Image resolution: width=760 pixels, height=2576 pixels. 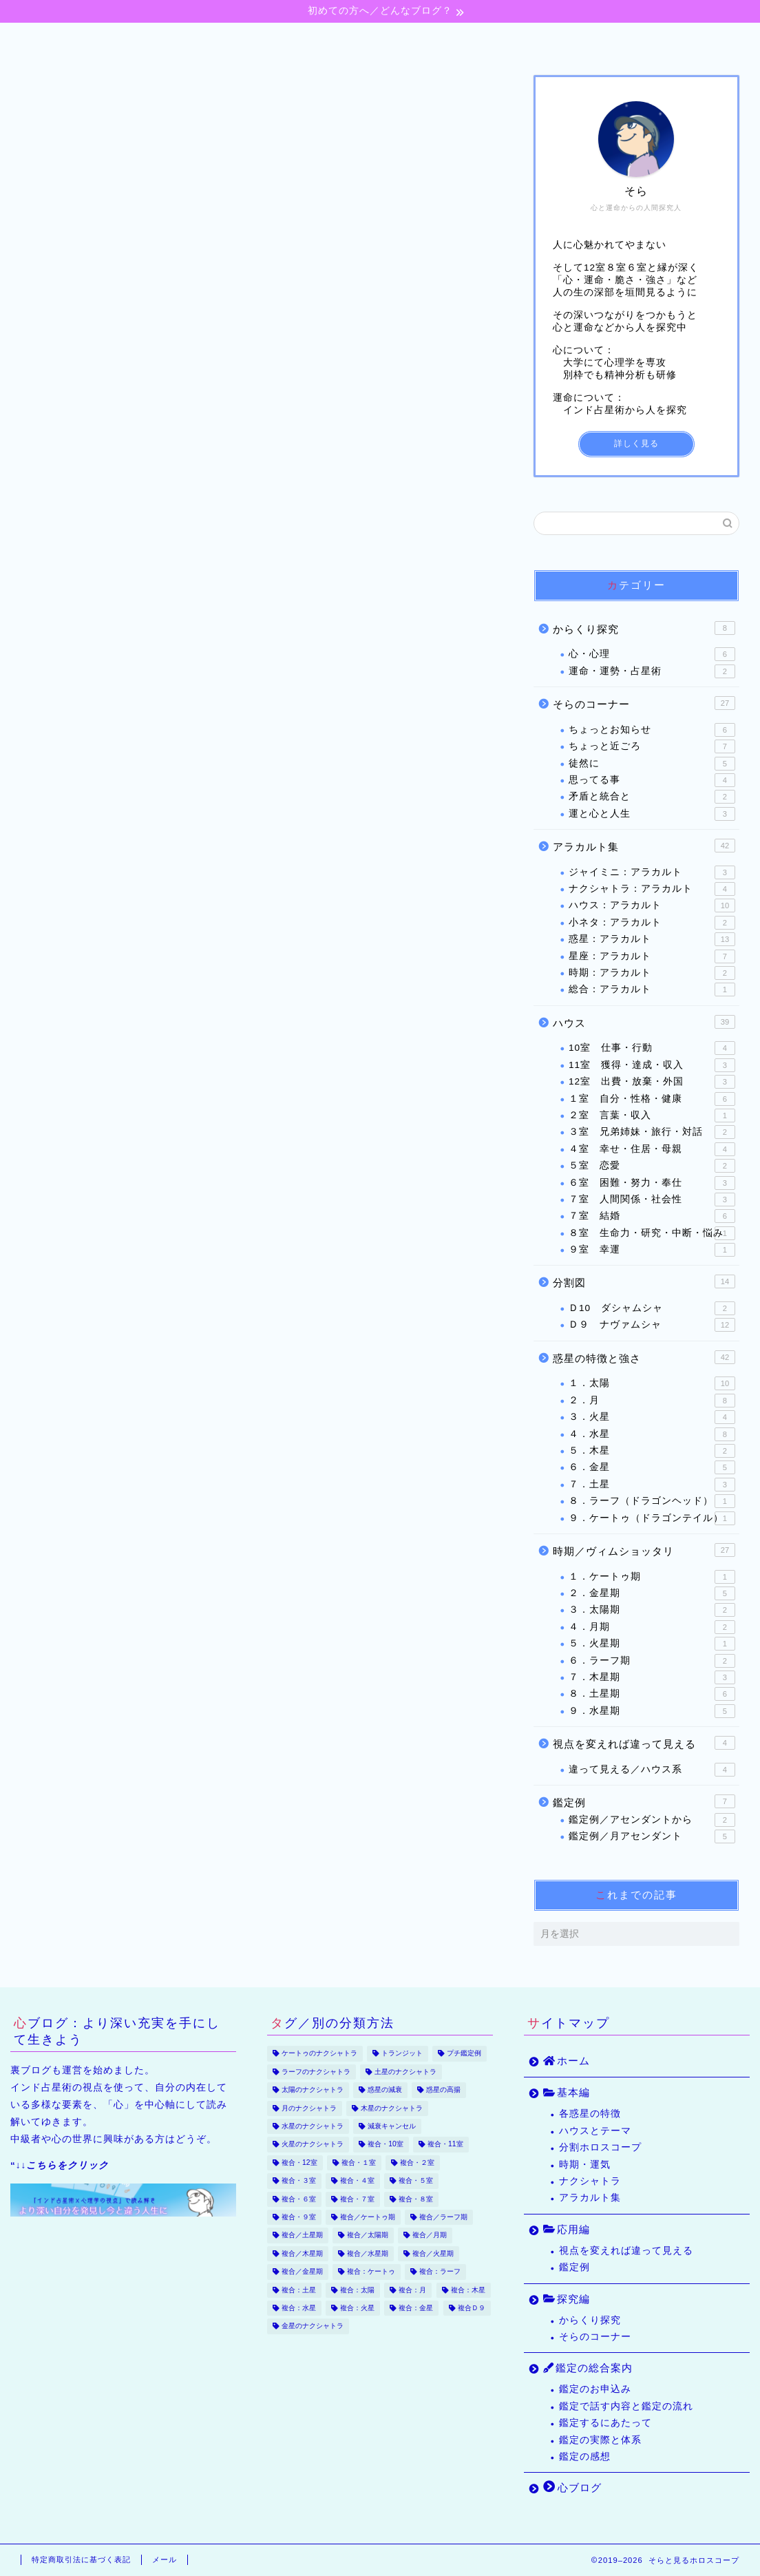 I want to click on ８．ラーフ（ドラゴンヘッド）, so click(x=652, y=1501).